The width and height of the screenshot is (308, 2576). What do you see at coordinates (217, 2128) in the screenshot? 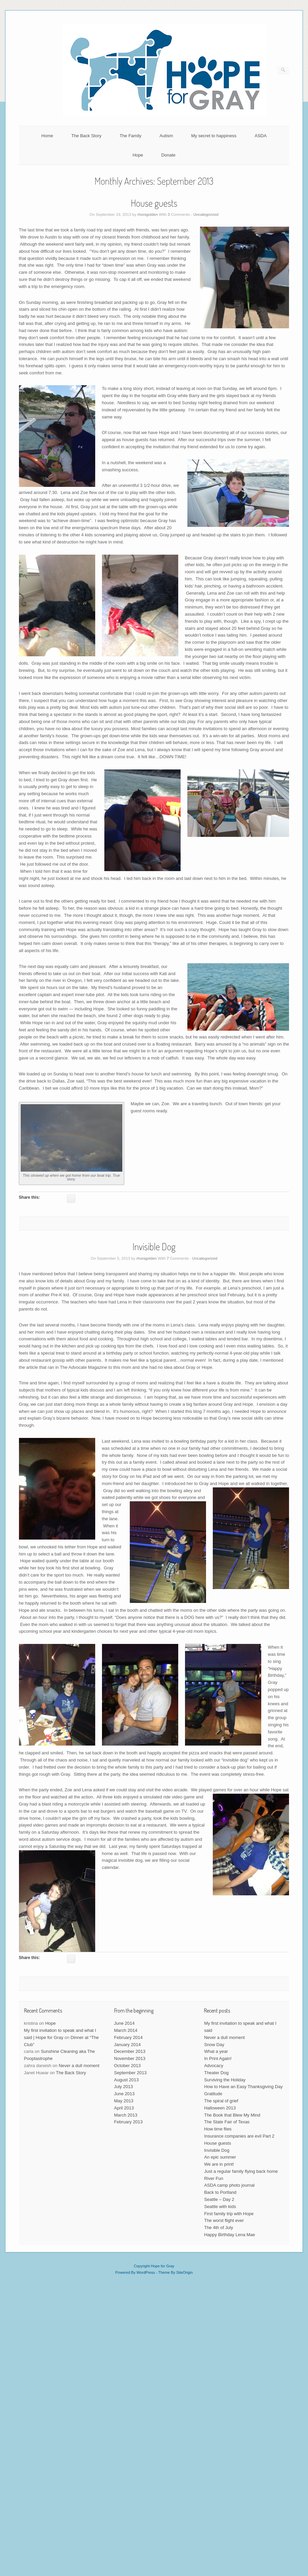
I see `How time flies` at bounding box center [217, 2128].